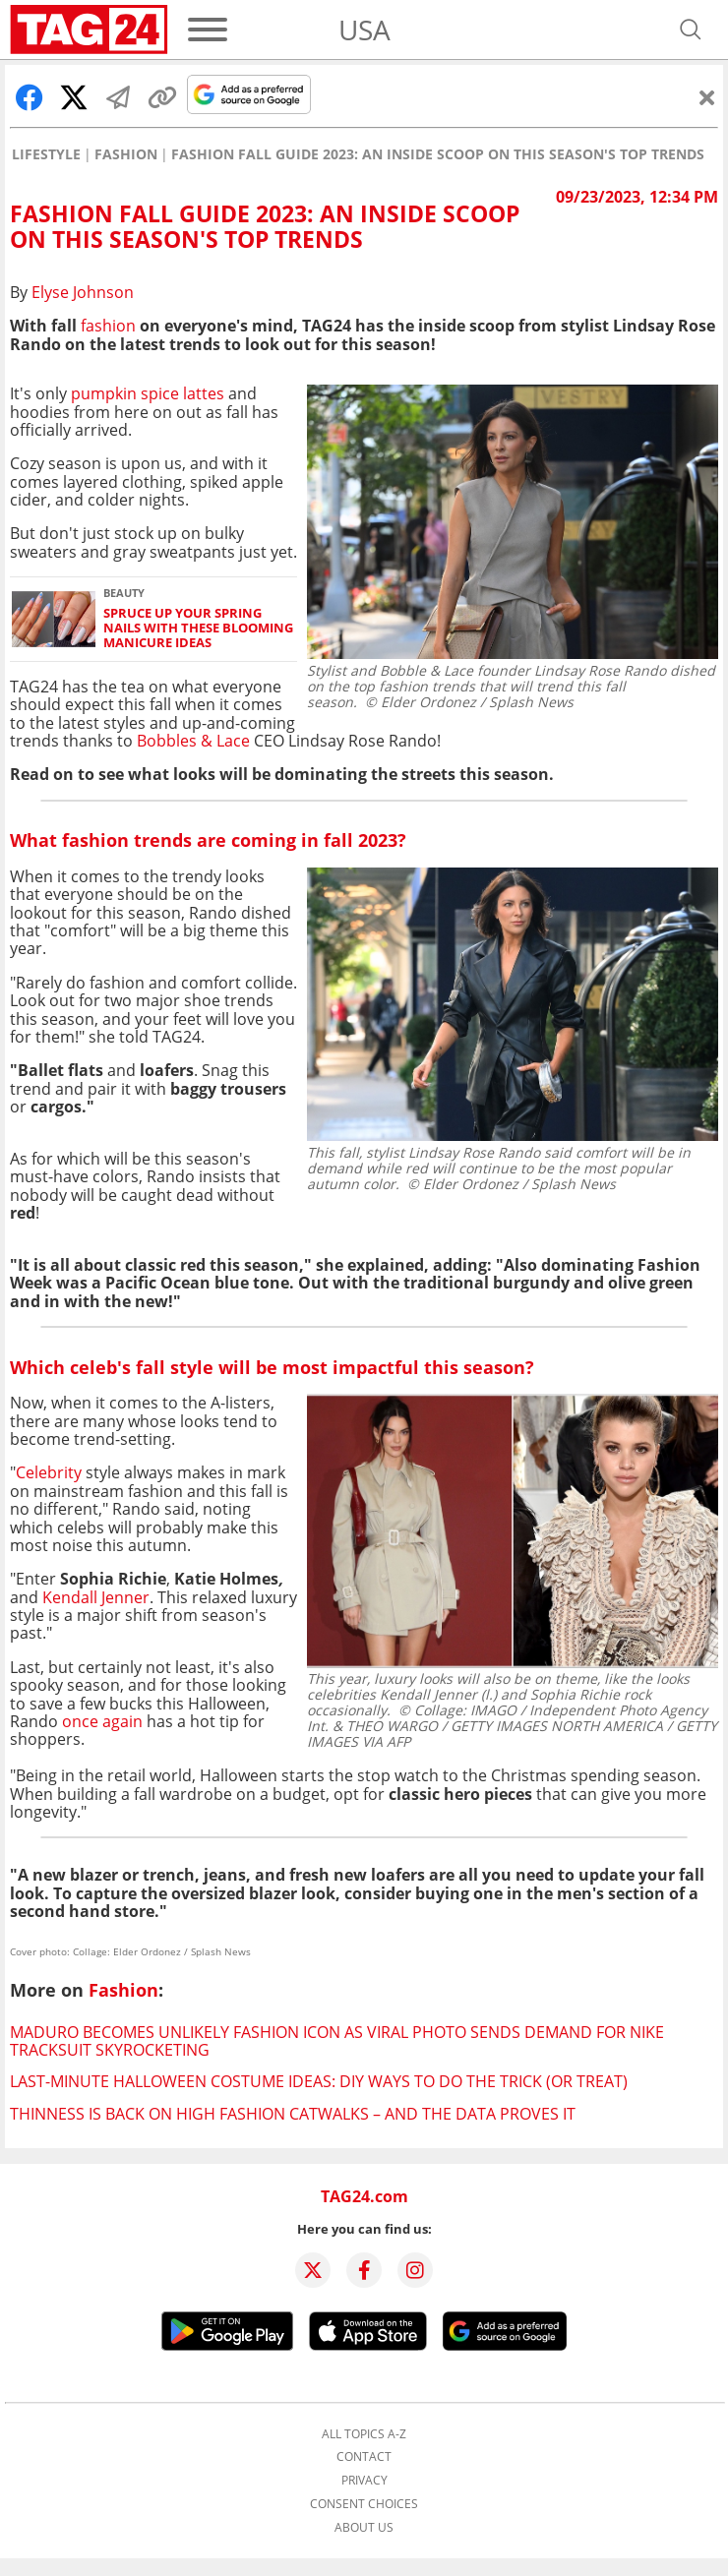  What do you see at coordinates (293, 2114) in the screenshot?
I see `Thinness is back on high fashion catwalks – and the data proves it` at bounding box center [293, 2114].